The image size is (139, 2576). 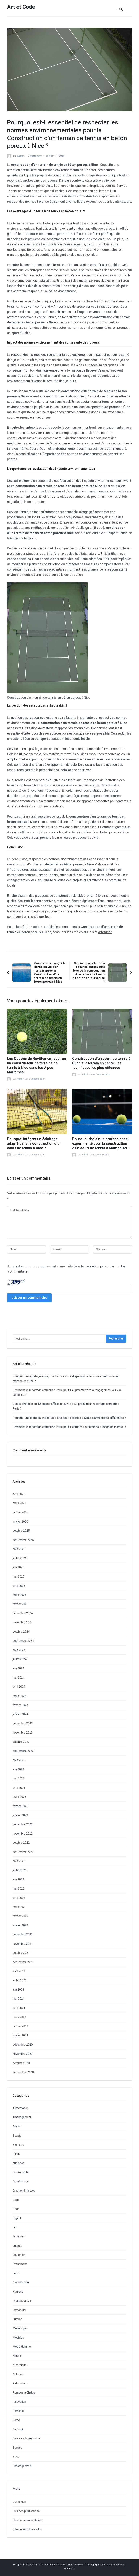 What do you see at coordinates (19, 1595) in the screenshot?
I see `mars 2025` at bounding box center [19, 1595].